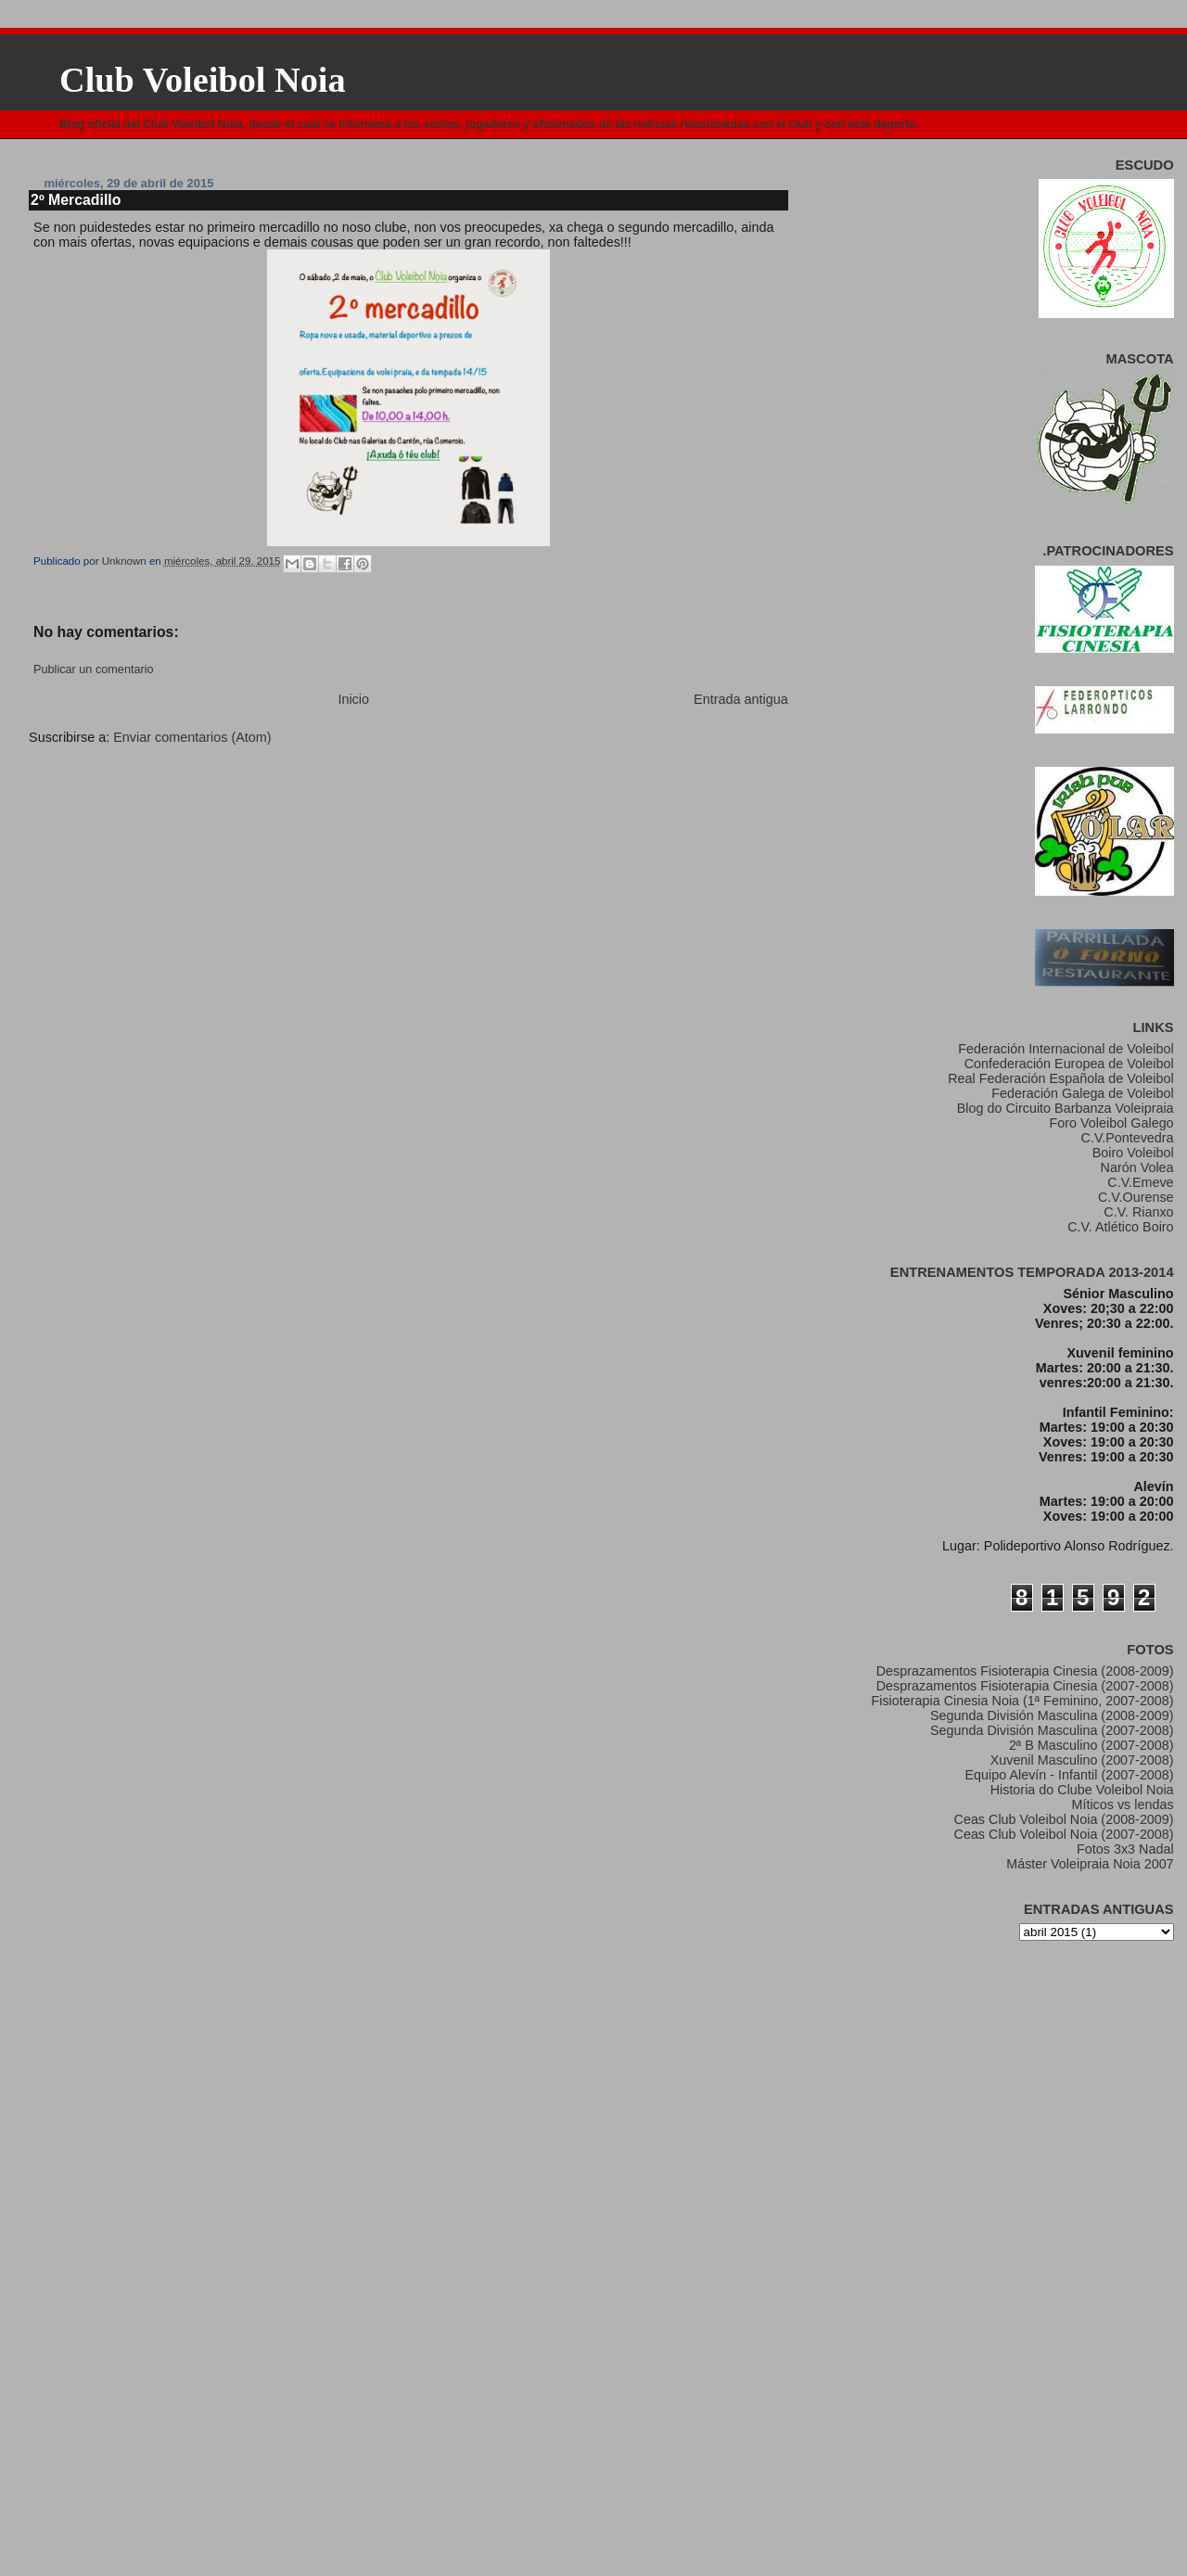 This screenshot has width=1187, height=2576. I want to click on Confederación Europea de Voleibol, so click(1069, 1063).